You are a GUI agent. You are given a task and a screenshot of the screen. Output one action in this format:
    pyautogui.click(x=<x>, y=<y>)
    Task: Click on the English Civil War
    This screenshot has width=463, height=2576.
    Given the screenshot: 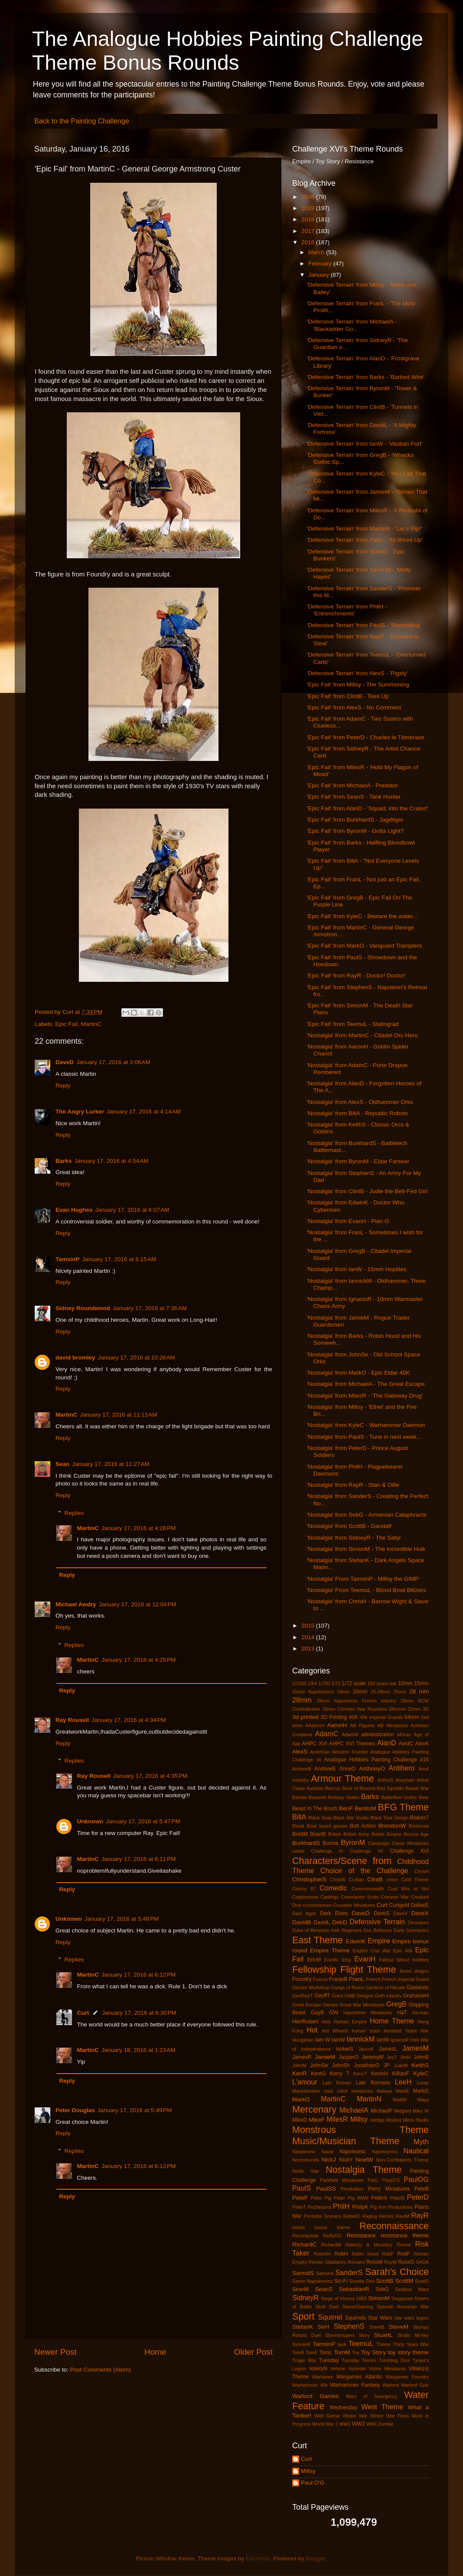 What is the action you would take?
    pyautogui.click(x=372, y=1950)
    